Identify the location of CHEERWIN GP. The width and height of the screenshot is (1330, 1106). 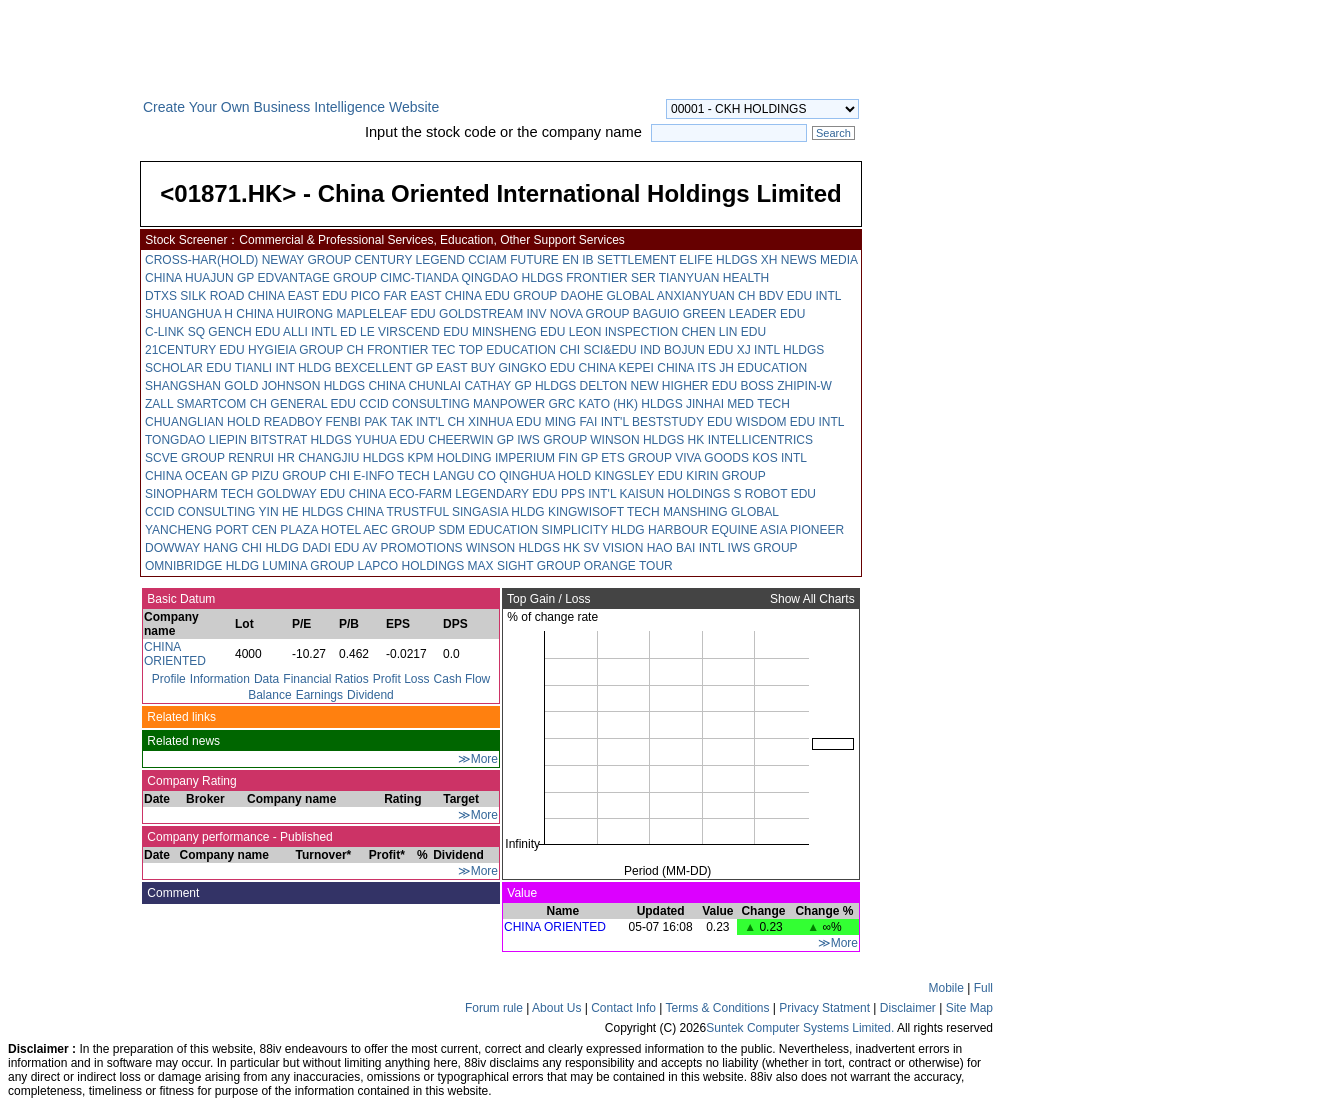
(471, 440).